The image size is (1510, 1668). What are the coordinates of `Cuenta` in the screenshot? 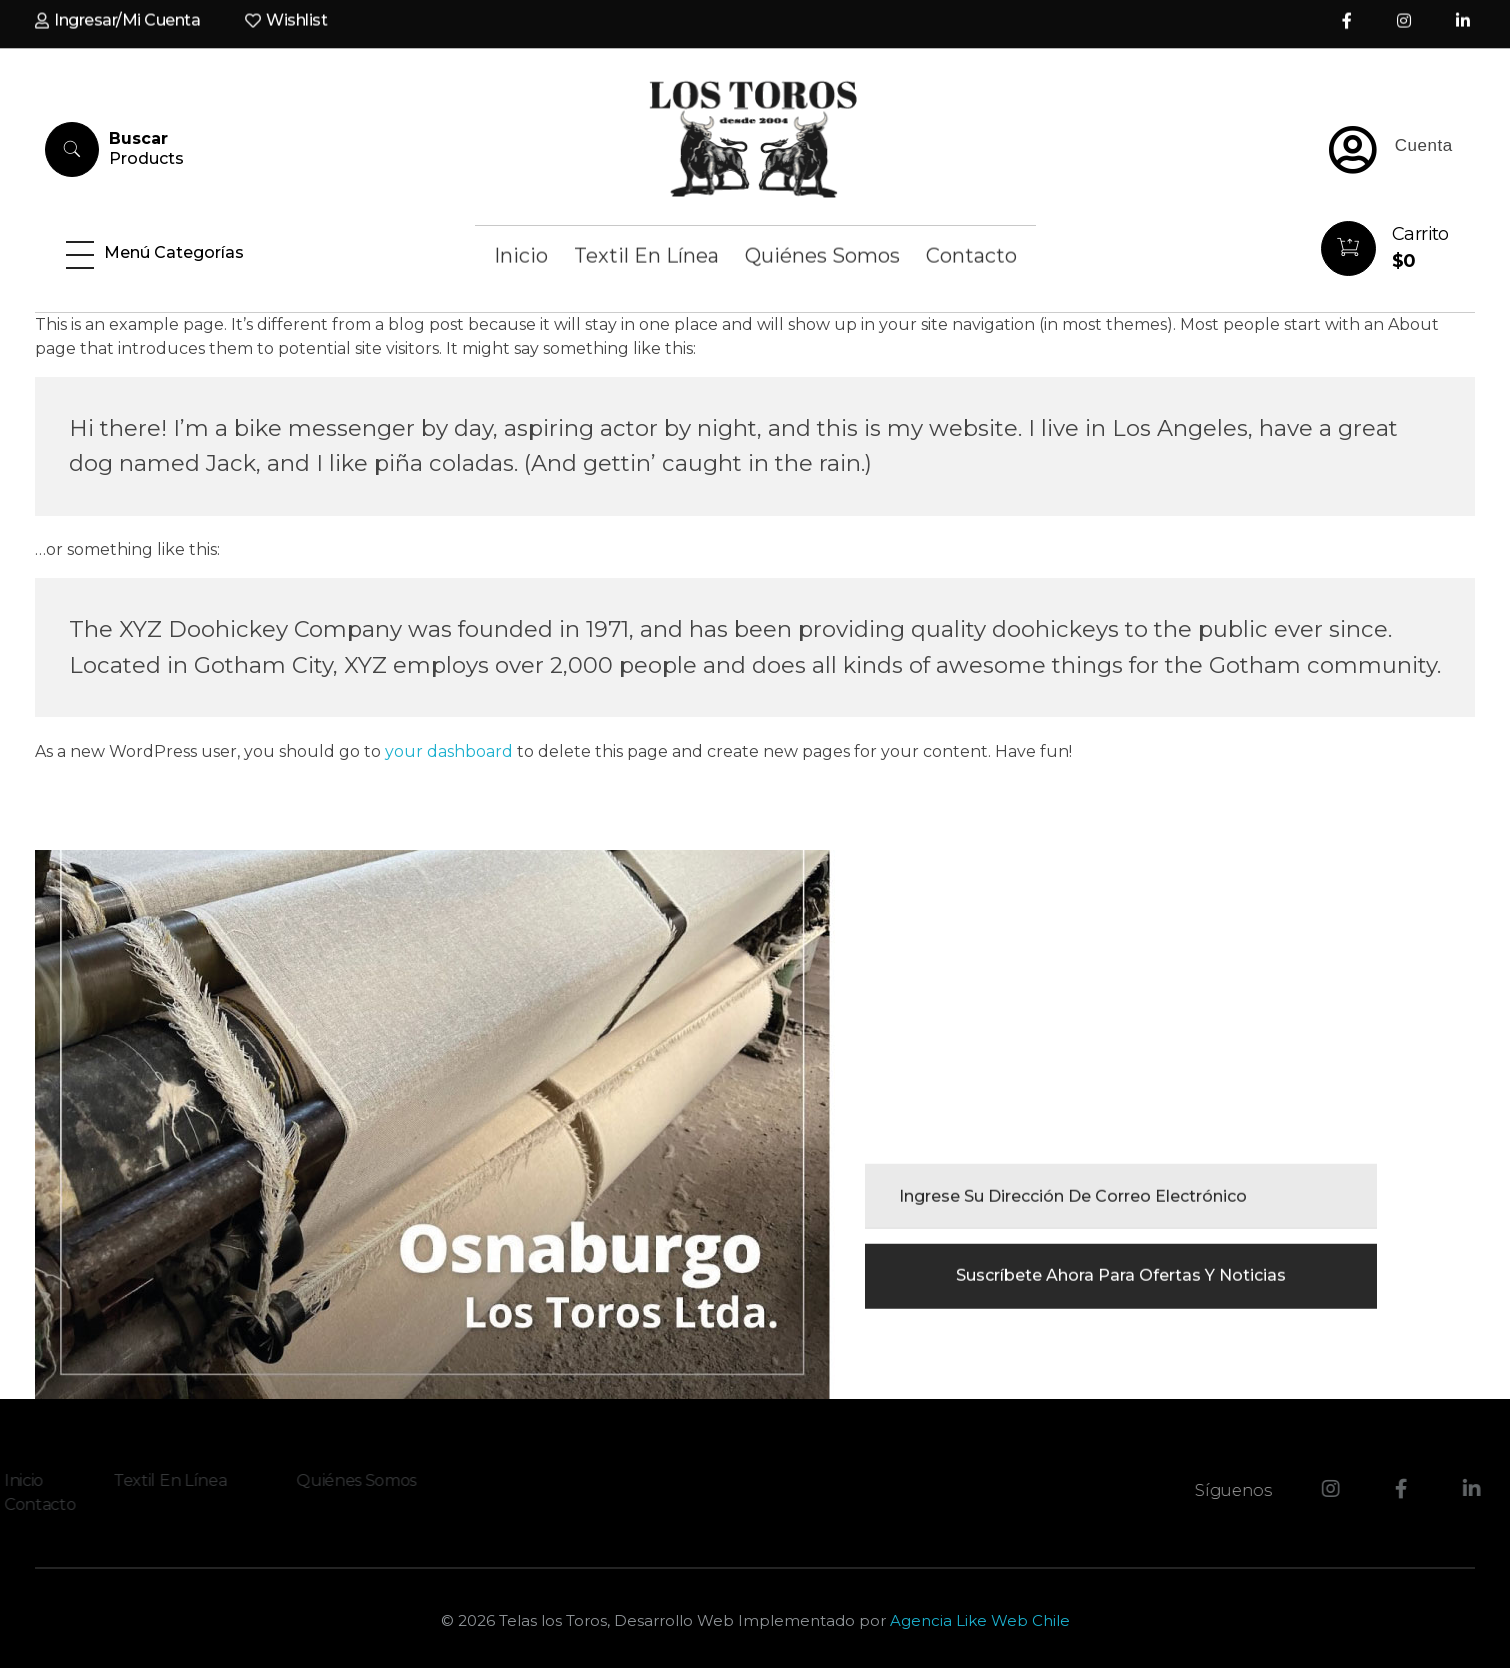 It's located at (1424, 145).